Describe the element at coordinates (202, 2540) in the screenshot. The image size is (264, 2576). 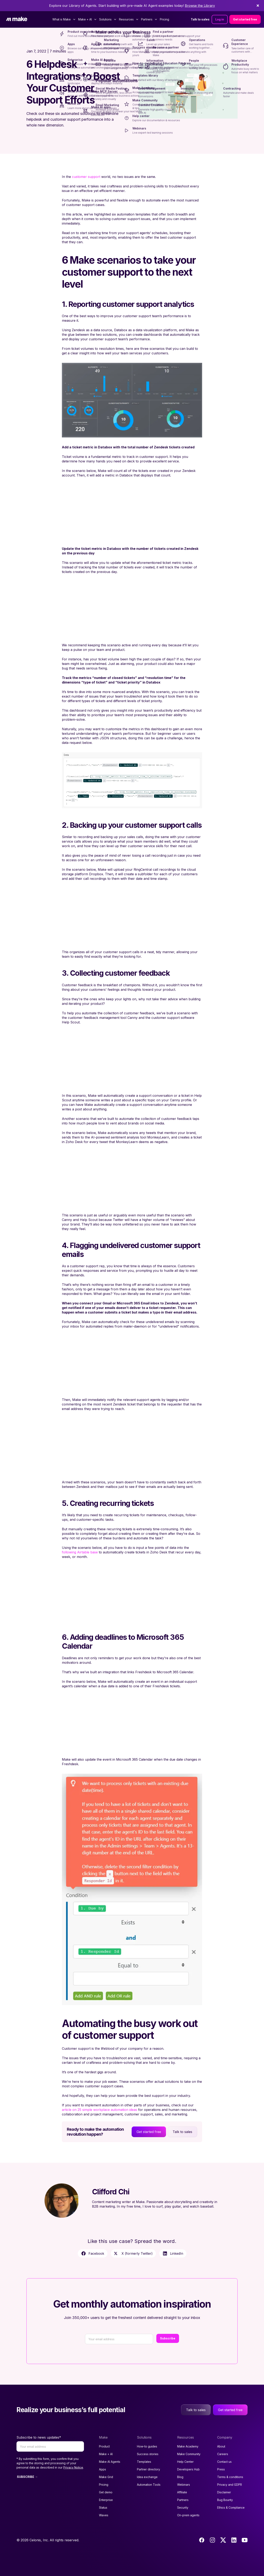
I see `[Facebook]` at that location.